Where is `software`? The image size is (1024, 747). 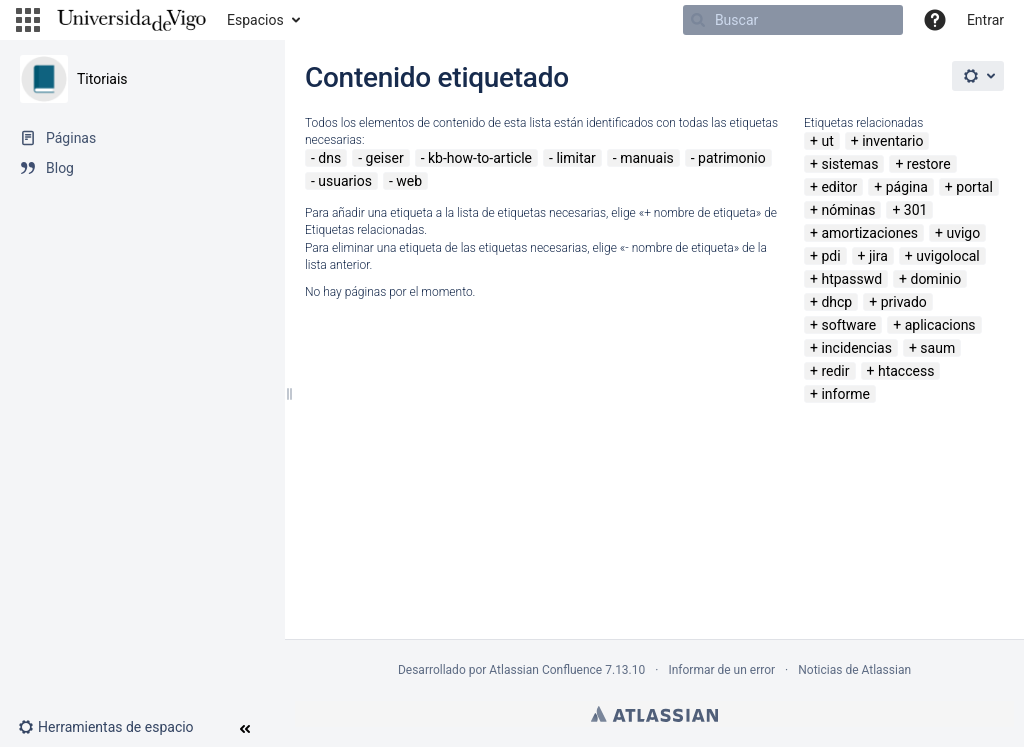
software is located at coordinates (848, 325).